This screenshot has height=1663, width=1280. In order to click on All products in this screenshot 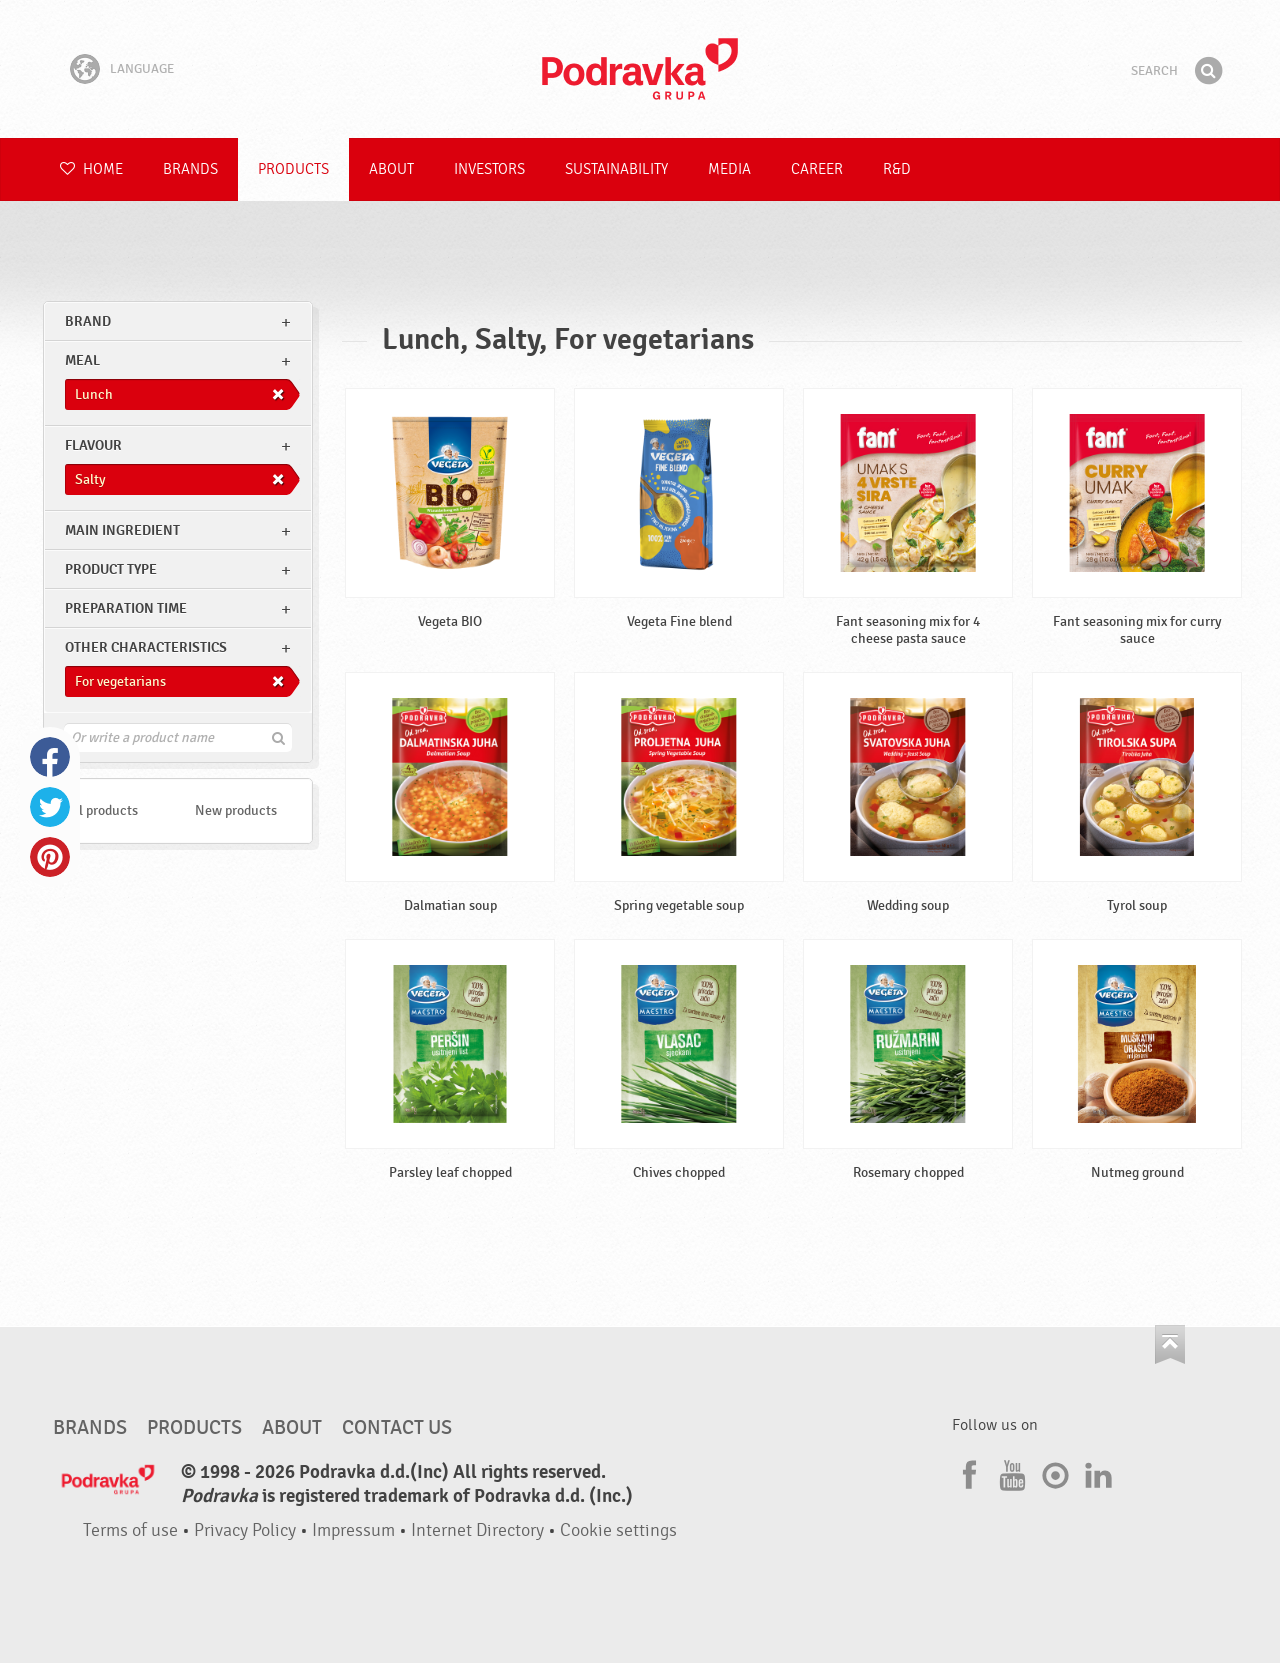, I will do `click(102, 810)`.